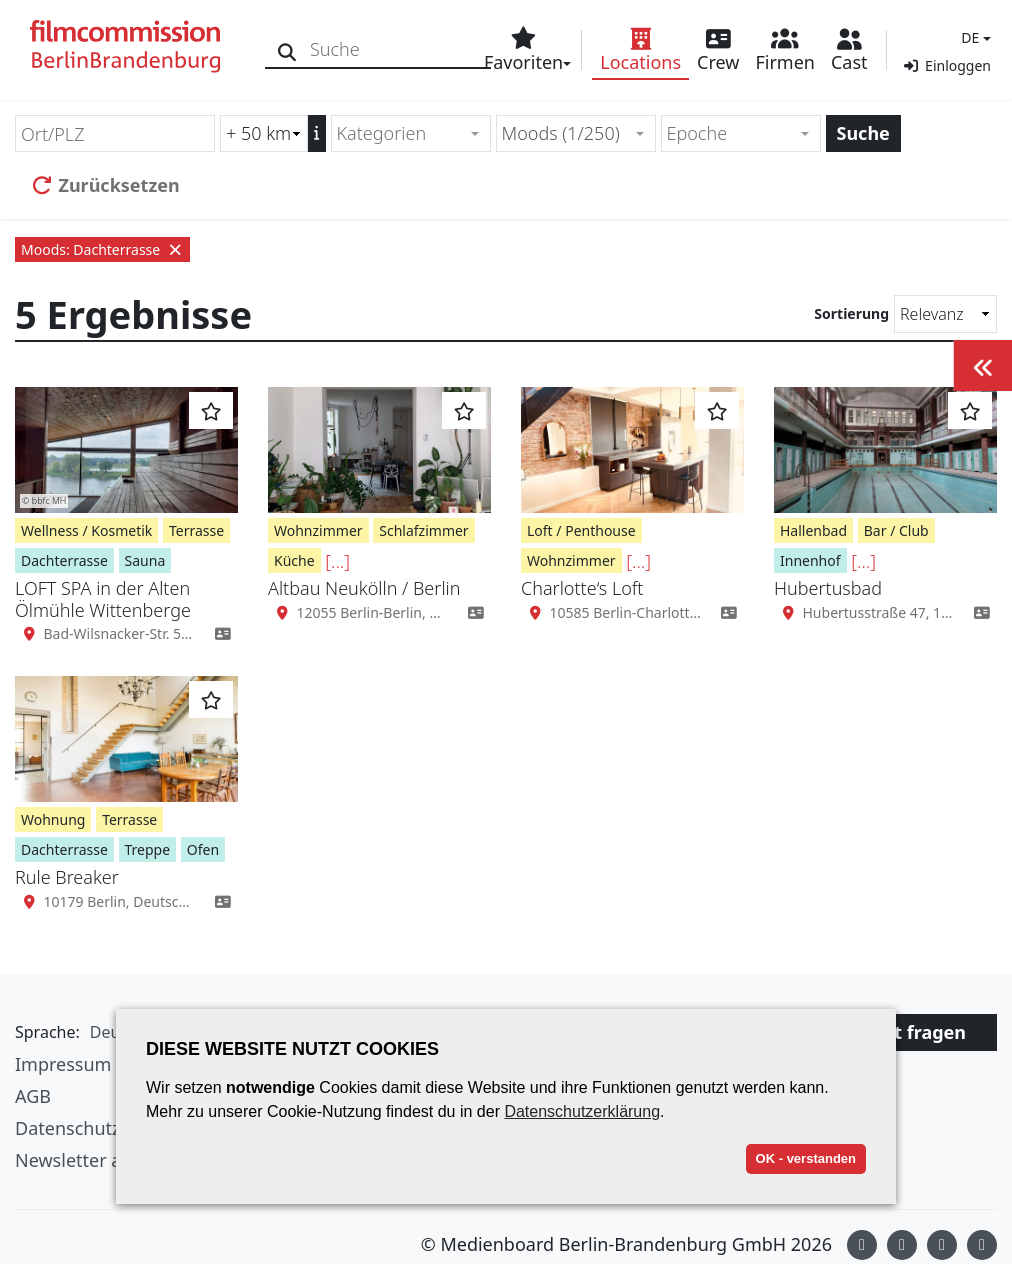  What do you see at coordinates (53, 819) in the screenshot?
I see `Wohnung` at bounding box center [53, 819].